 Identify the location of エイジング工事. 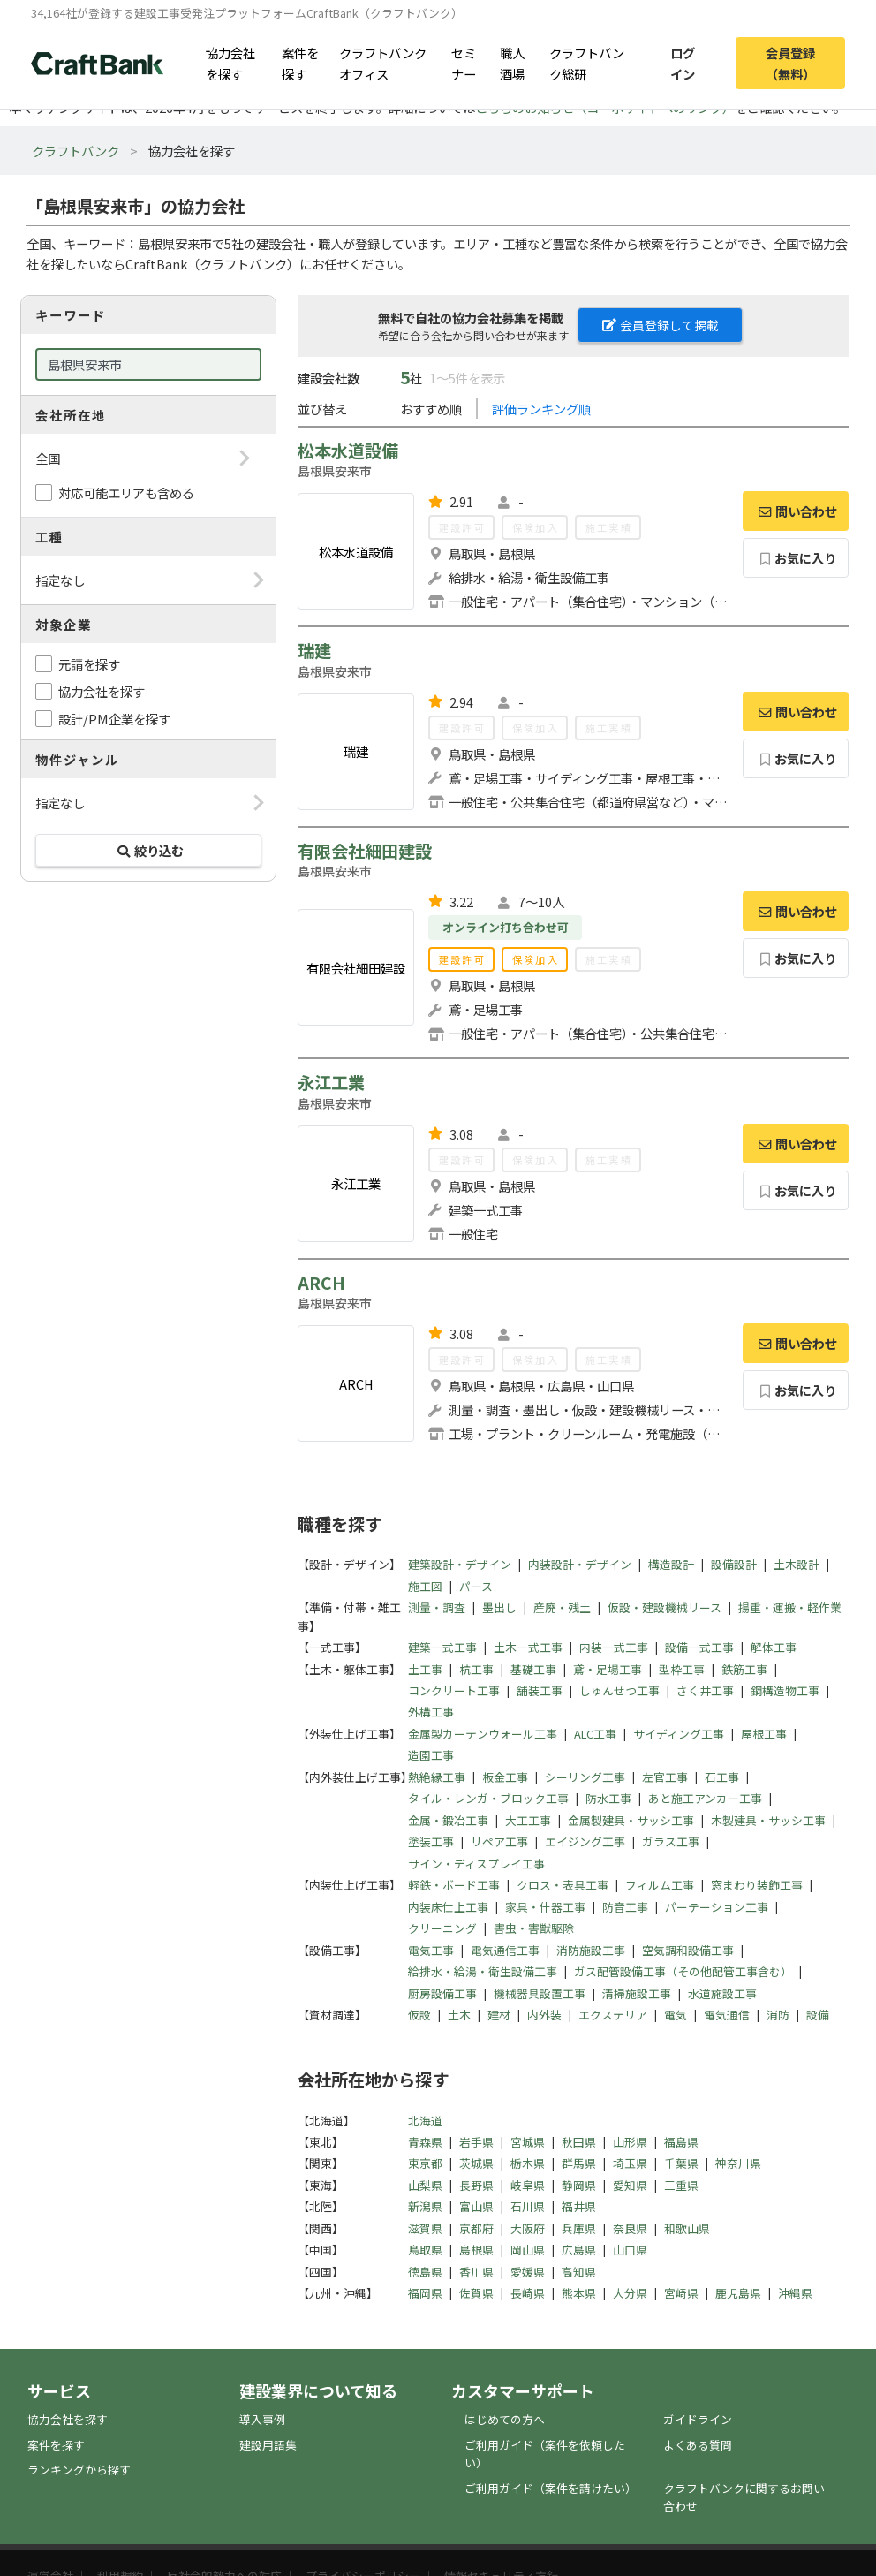
(585, 1841).